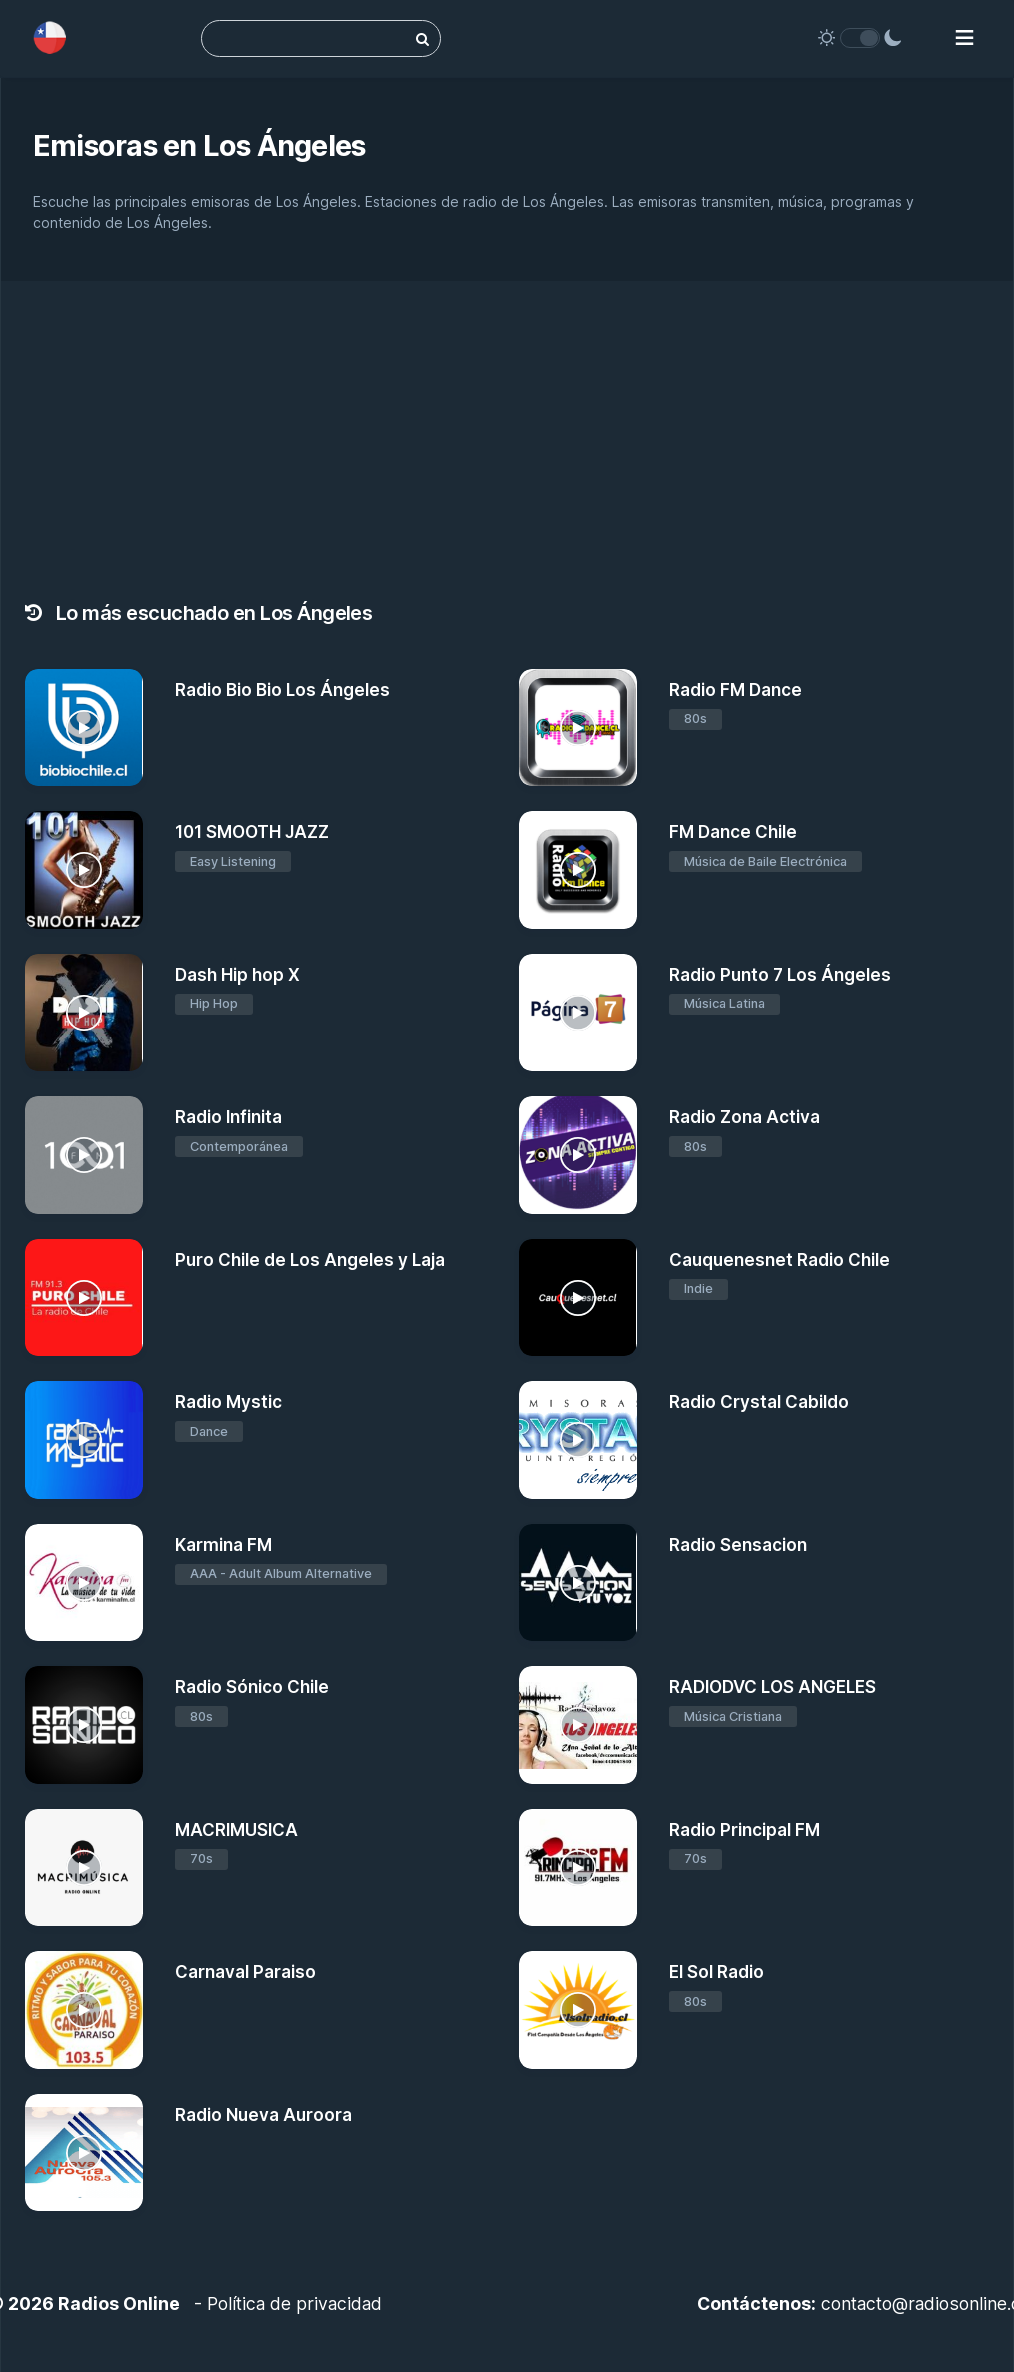  I want to click on [Radio Sónico Chile], so click(84, 1725).